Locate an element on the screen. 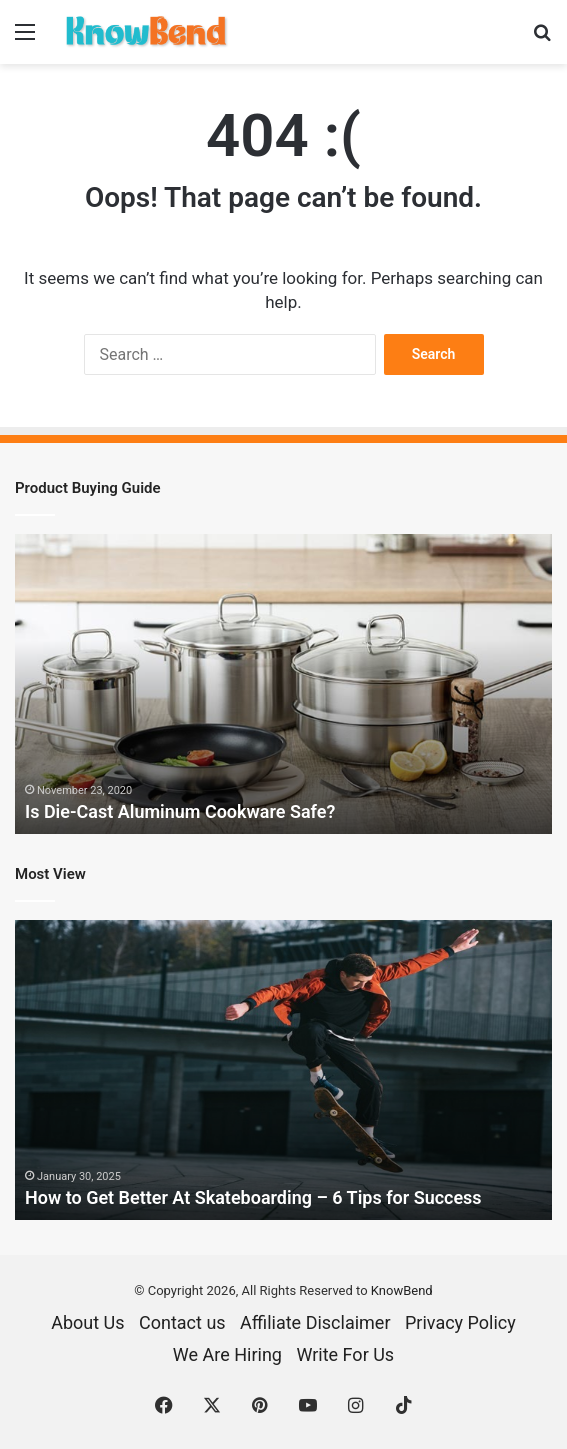  Is Die-Cast Aluminum Cookware Safe? is located at coordinates (180, 811).